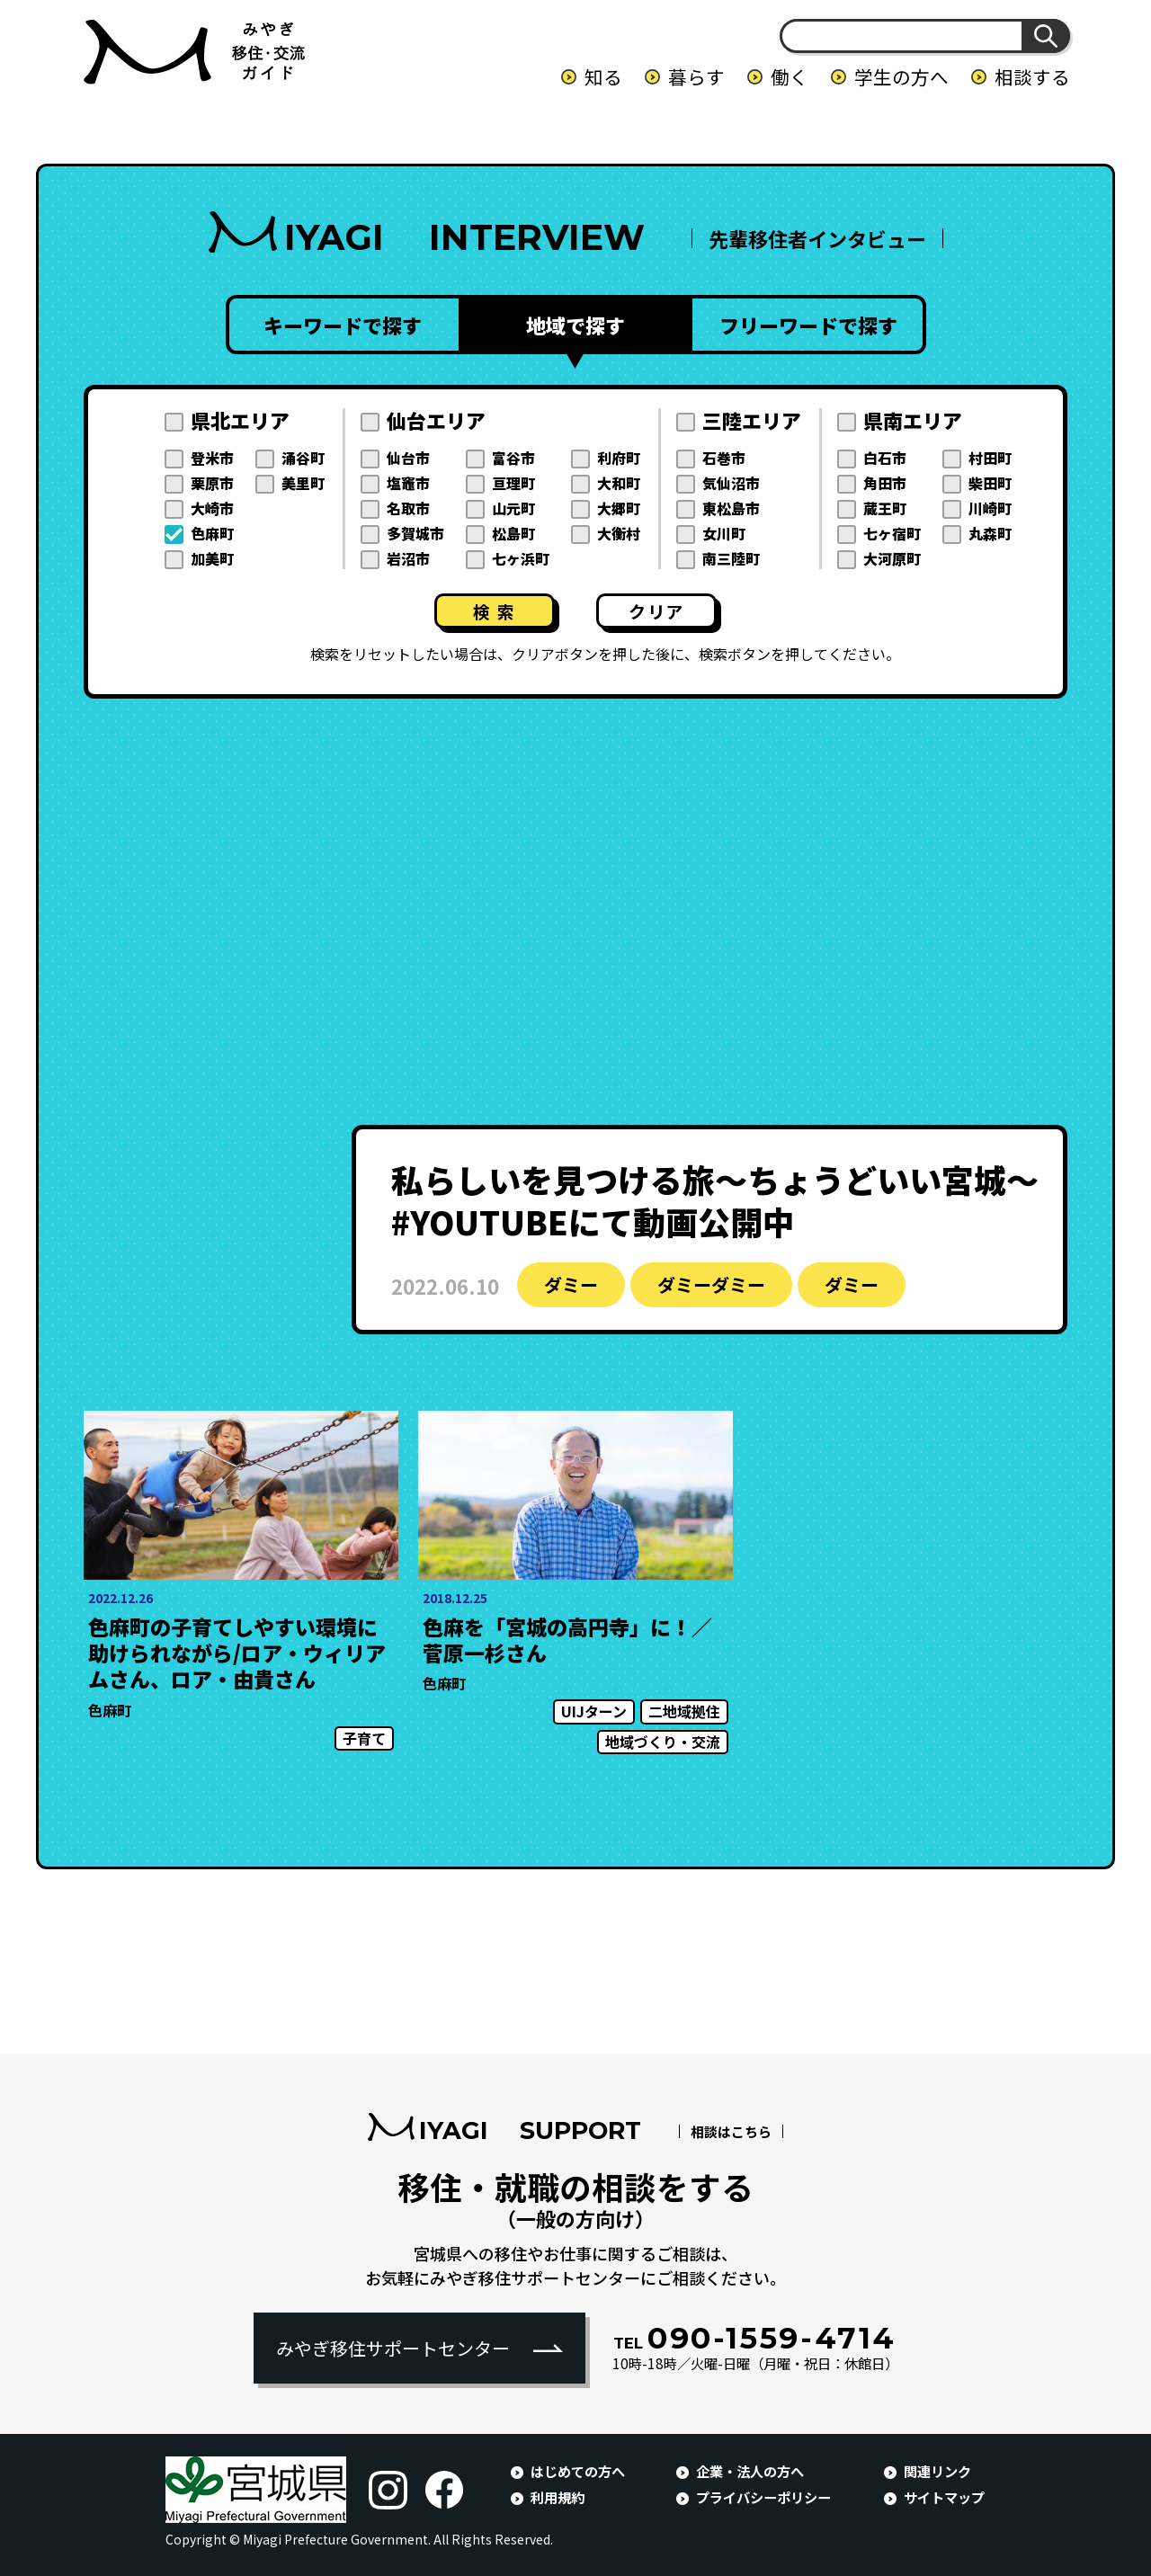 The image size is (1151, 2576). I want to click on プライバシーポリシー, so click(763, 2497).